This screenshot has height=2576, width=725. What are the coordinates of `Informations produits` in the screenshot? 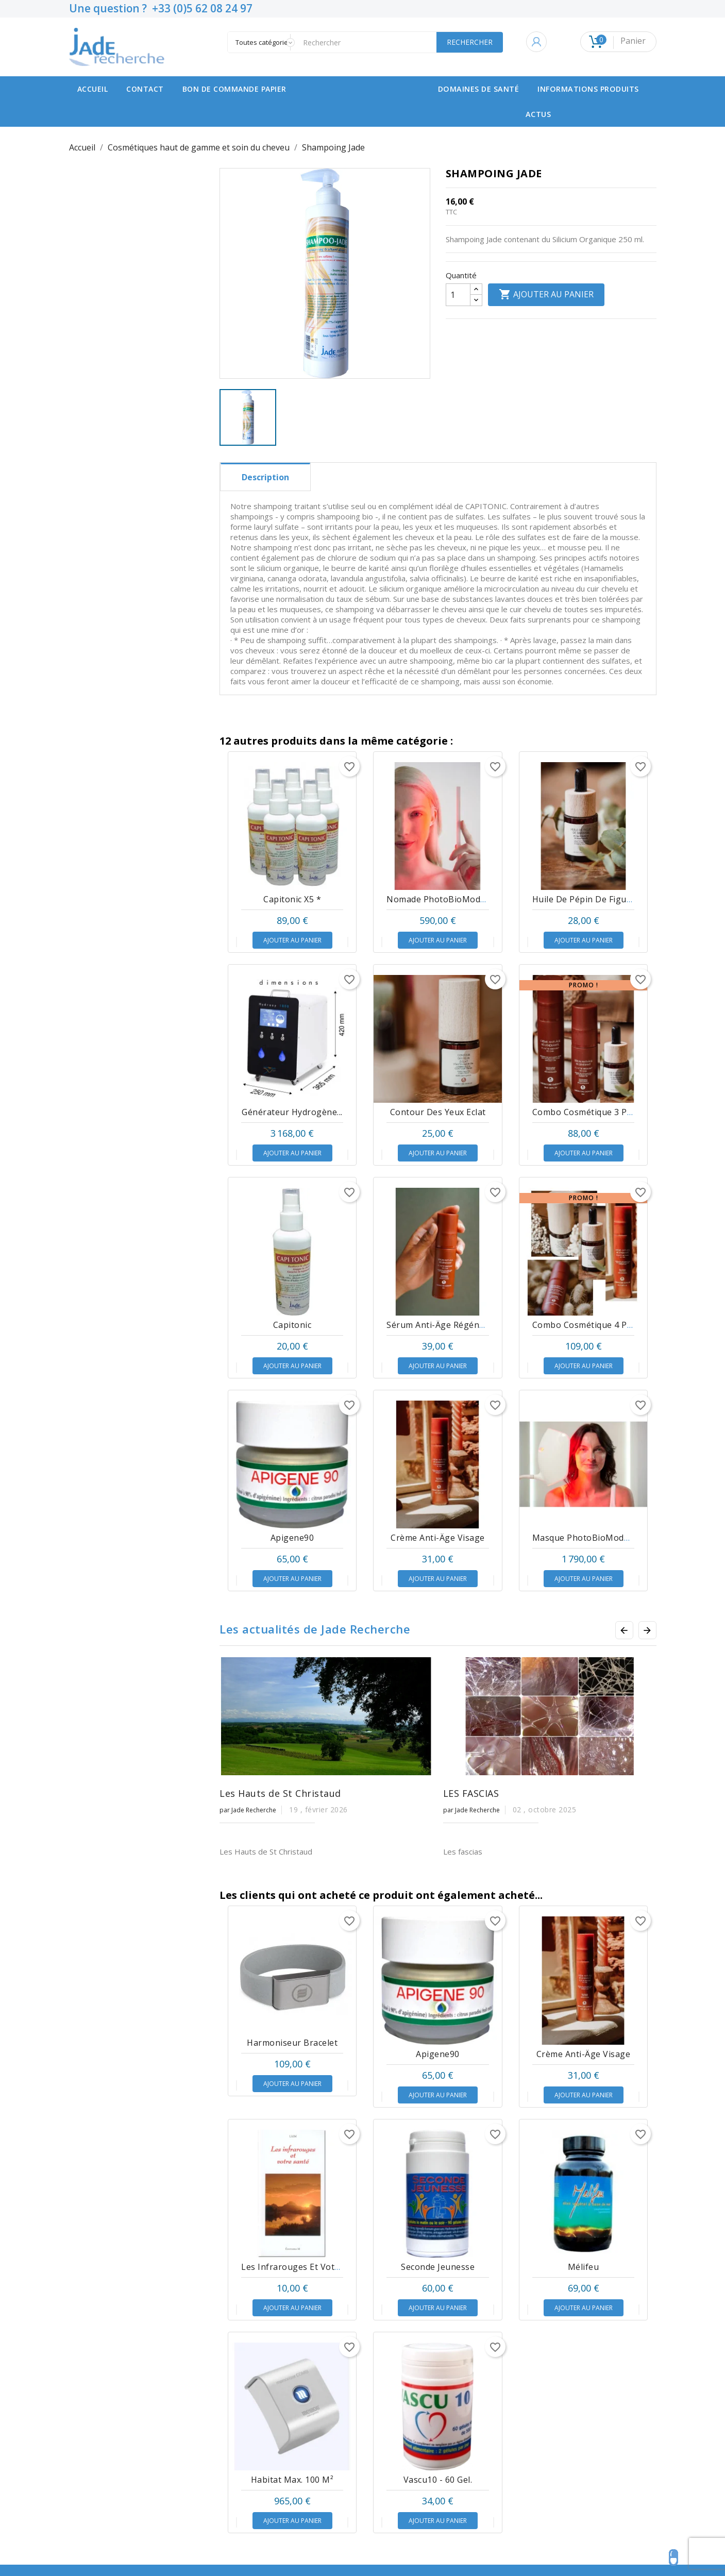 It's located at (588, 89).